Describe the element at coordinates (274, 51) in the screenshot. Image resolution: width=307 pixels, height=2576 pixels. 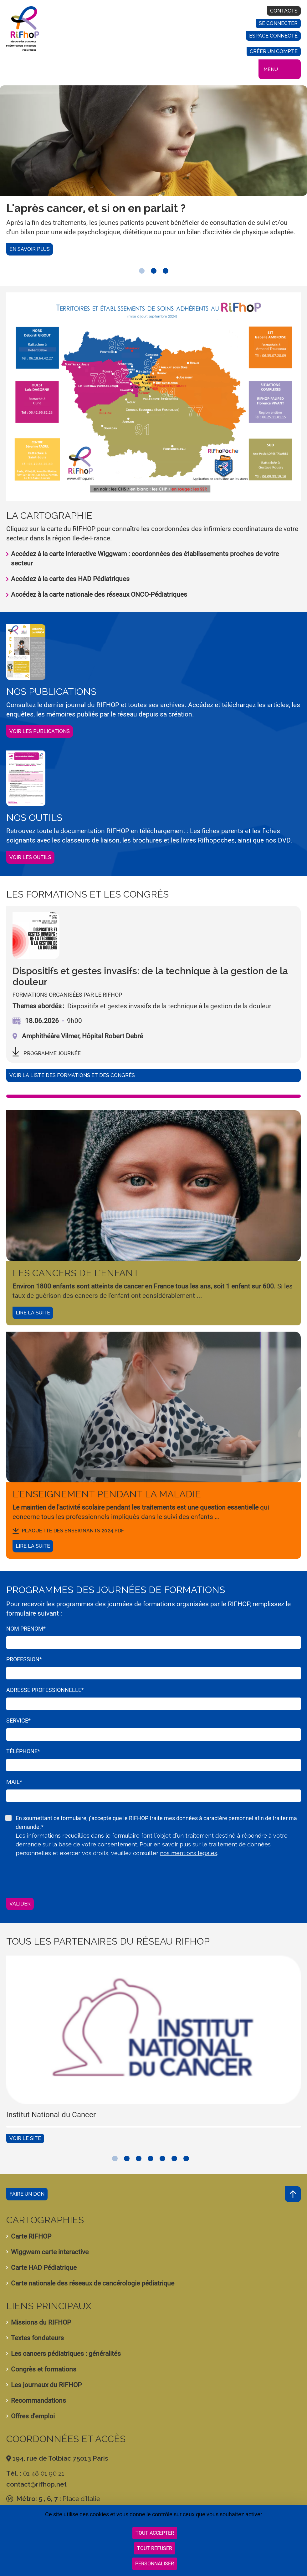
I see `Créer un compte` at that location.